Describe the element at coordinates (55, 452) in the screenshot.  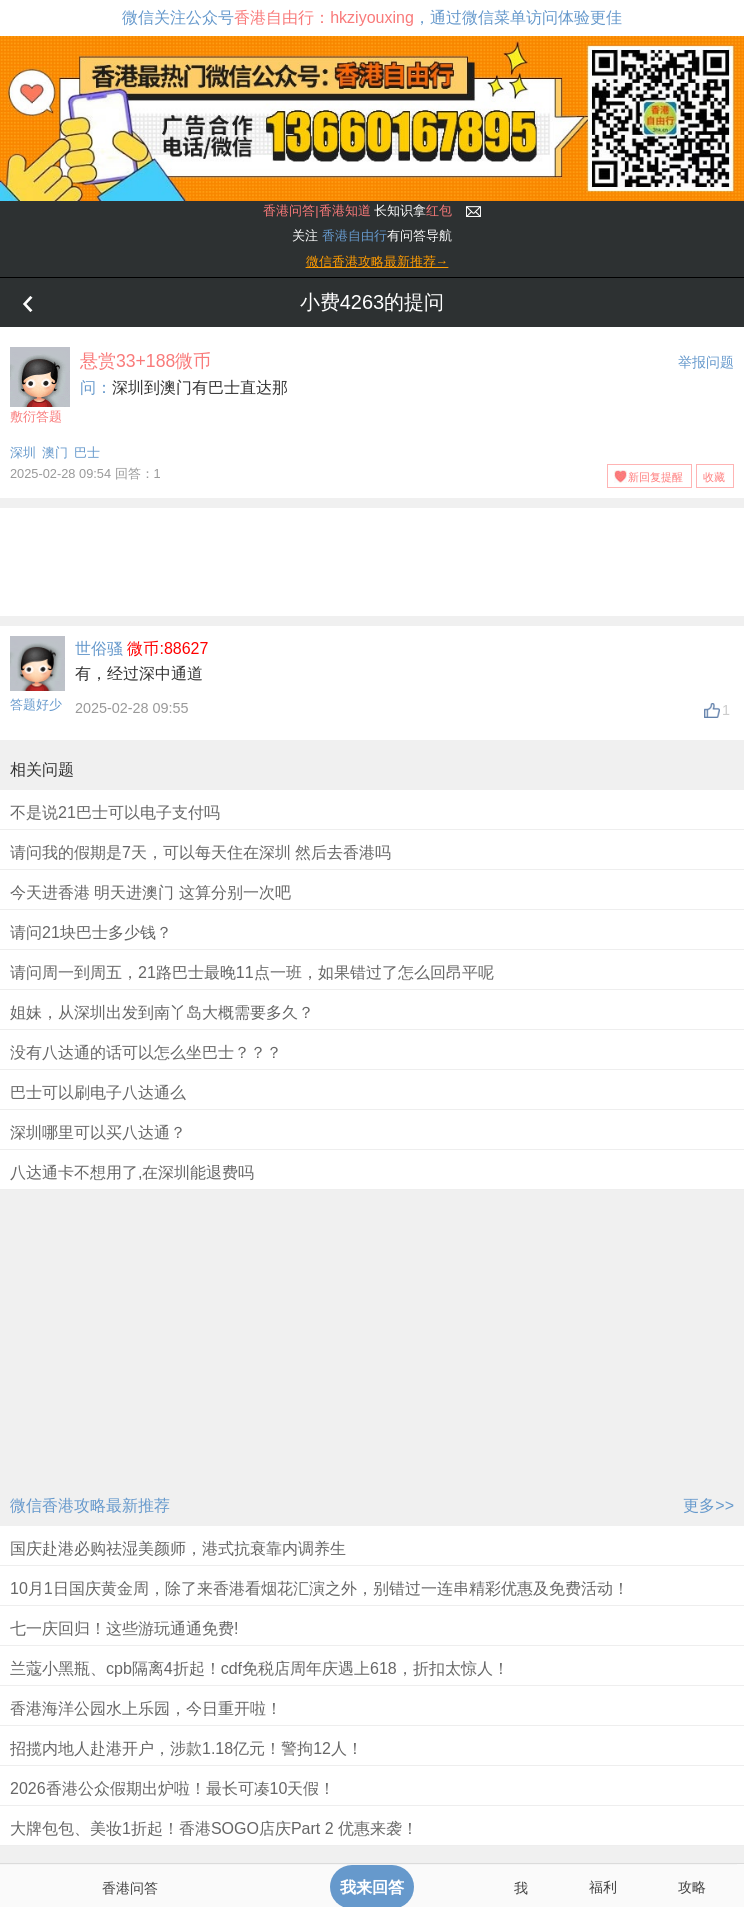
I see `澳门` at that location.